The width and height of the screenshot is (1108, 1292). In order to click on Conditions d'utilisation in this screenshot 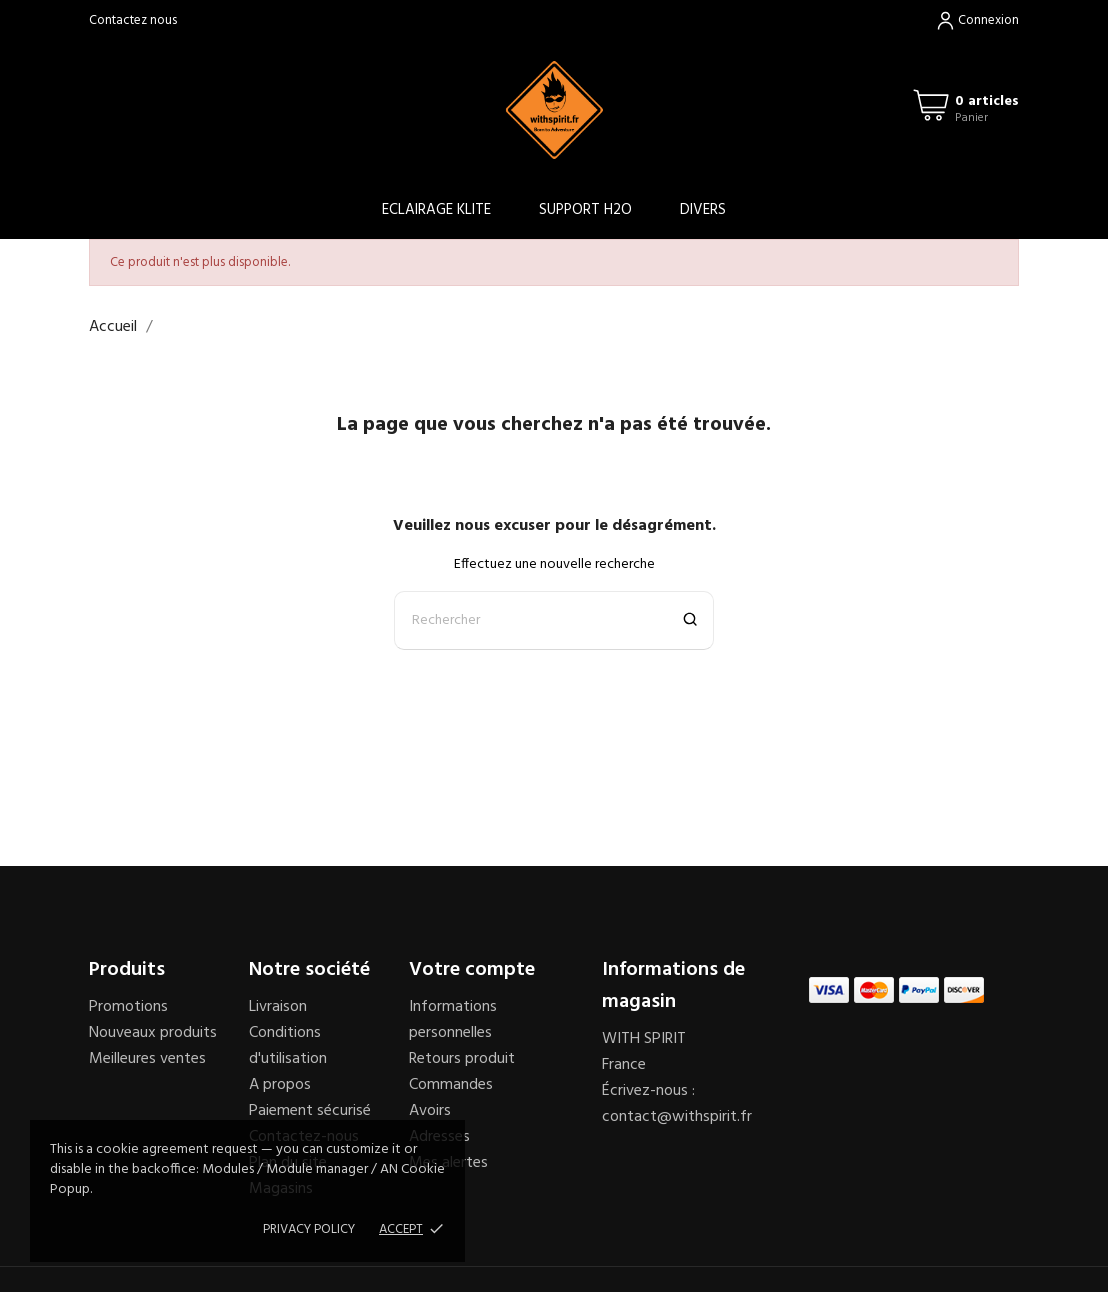, I will do `click(288, 1046)`.